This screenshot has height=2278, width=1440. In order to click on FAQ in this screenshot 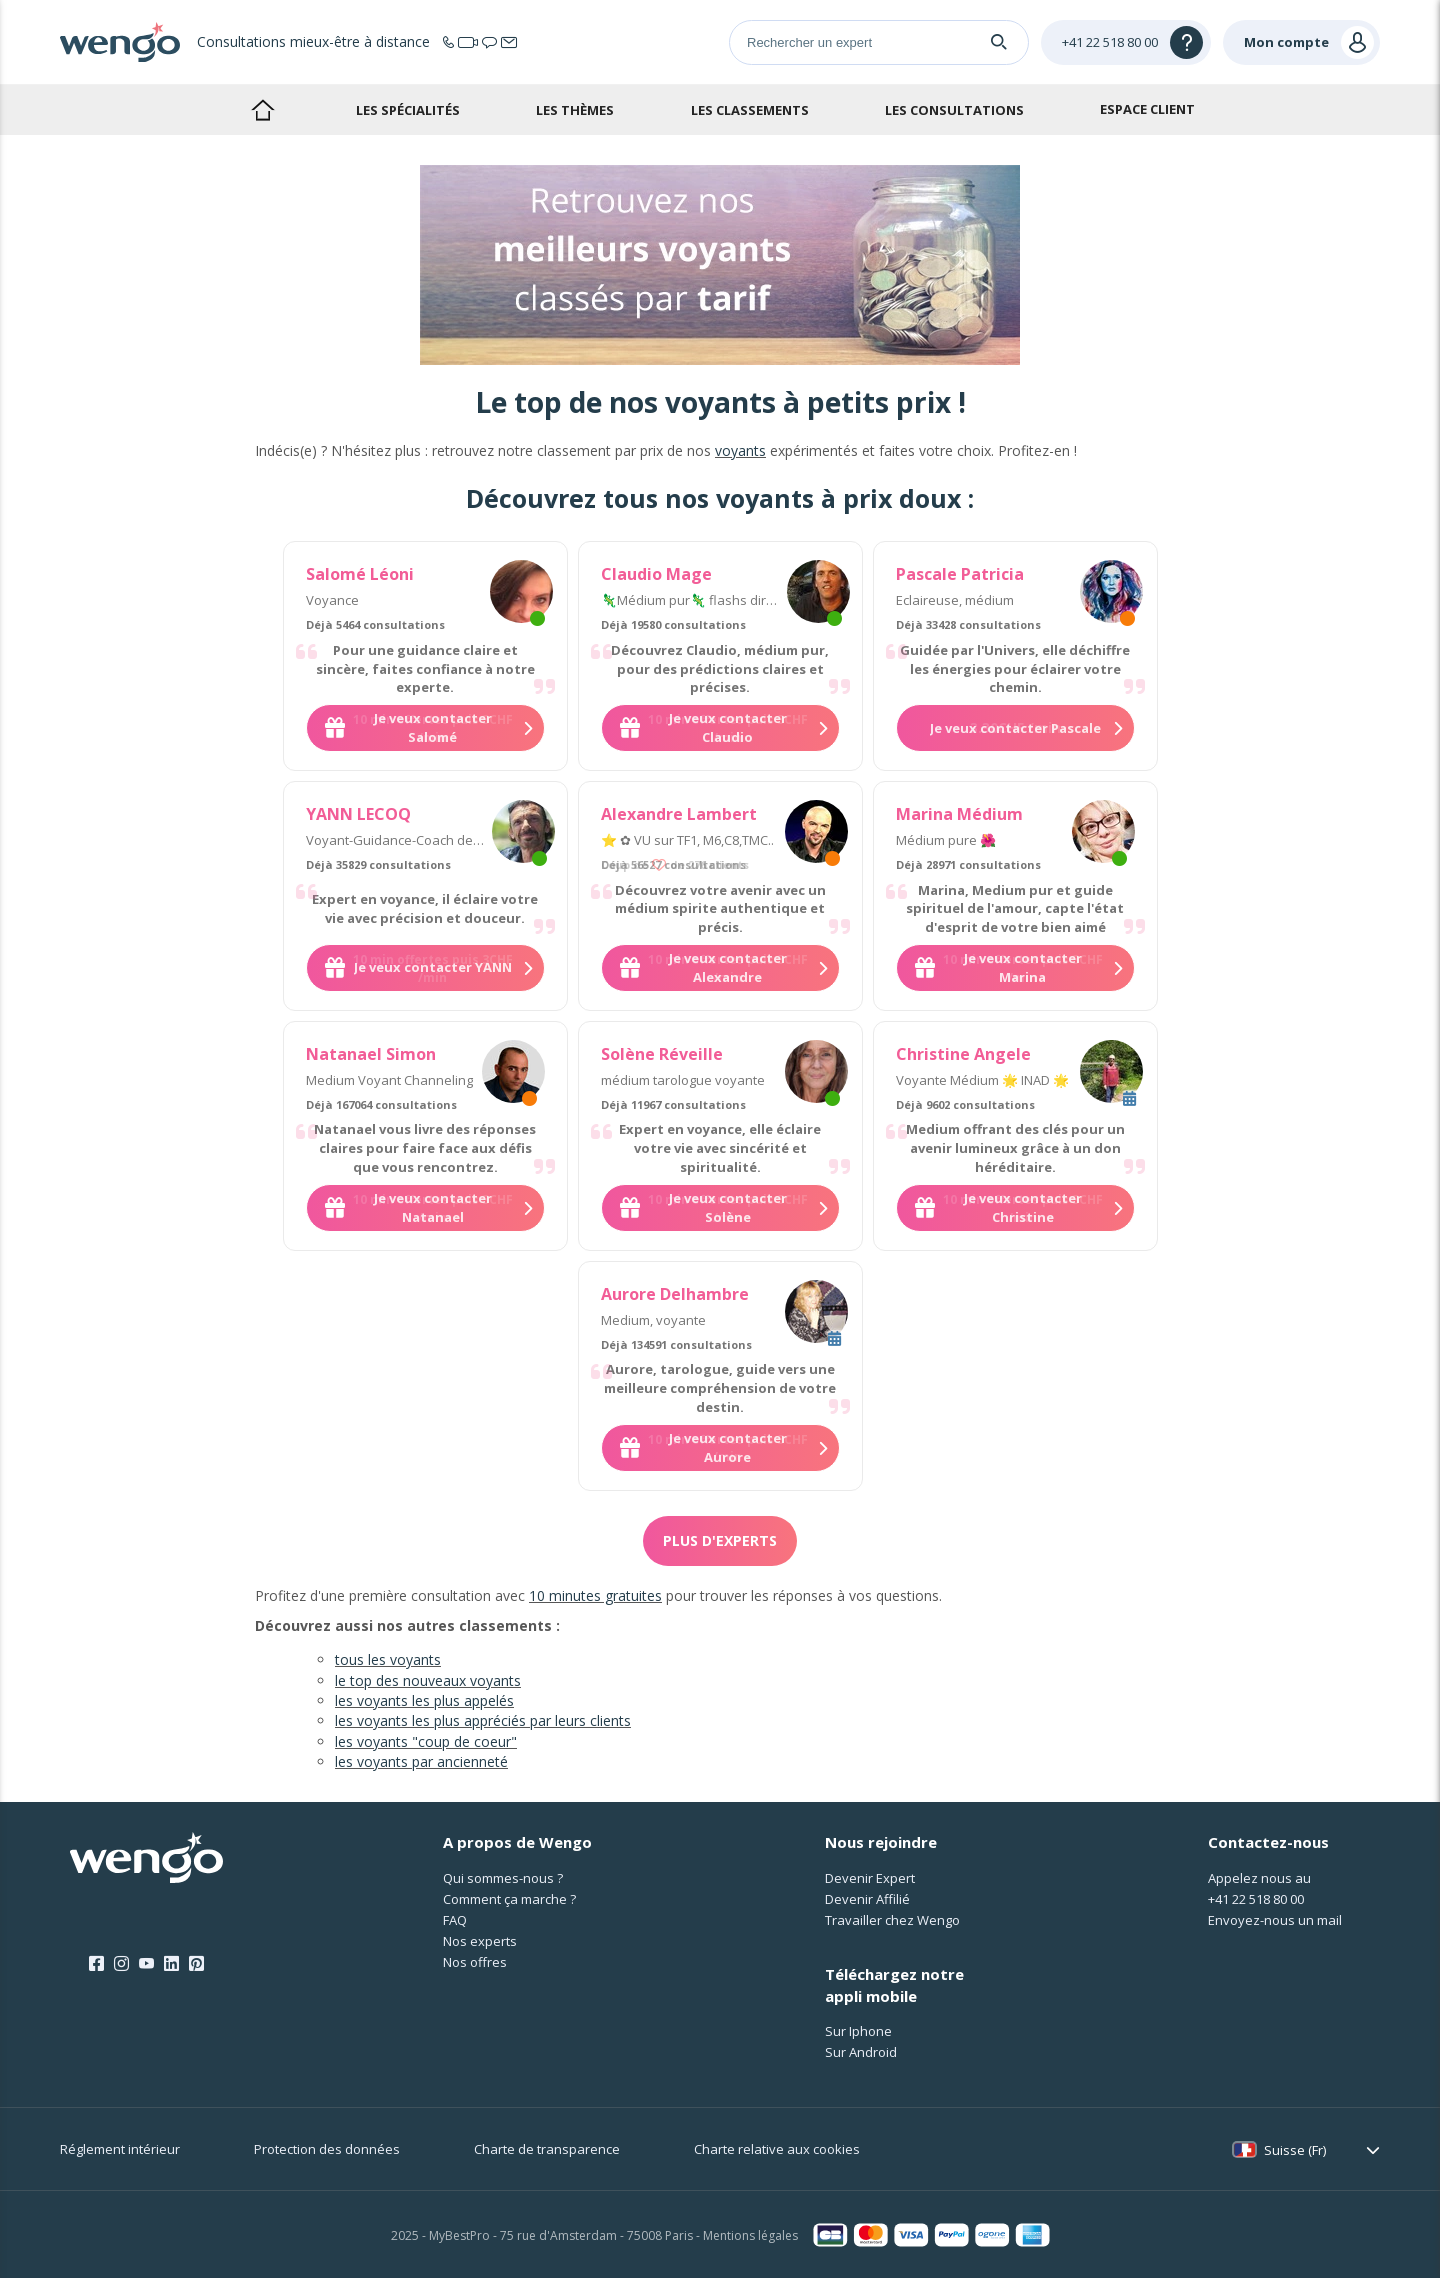, I will do `click(455, 1920)`.